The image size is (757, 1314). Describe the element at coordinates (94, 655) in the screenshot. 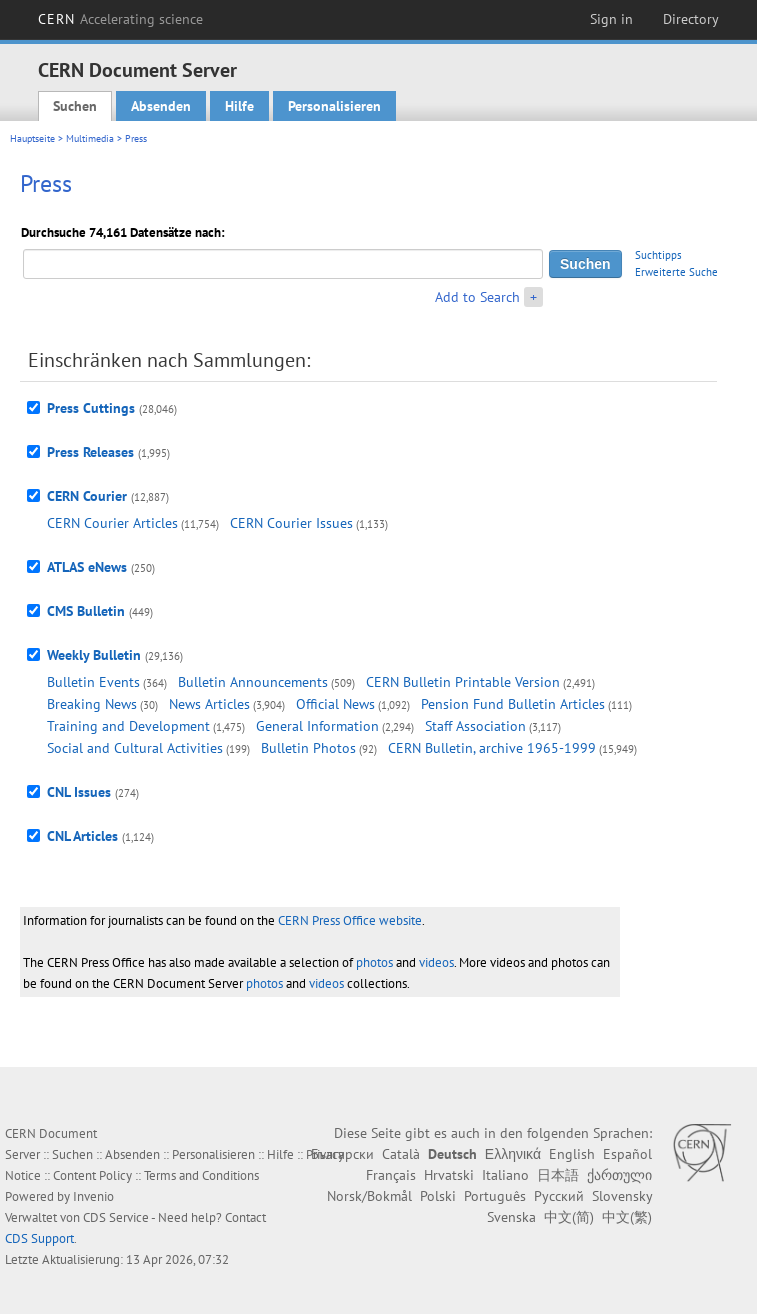

I see `Weekly Bulletin` at that location.